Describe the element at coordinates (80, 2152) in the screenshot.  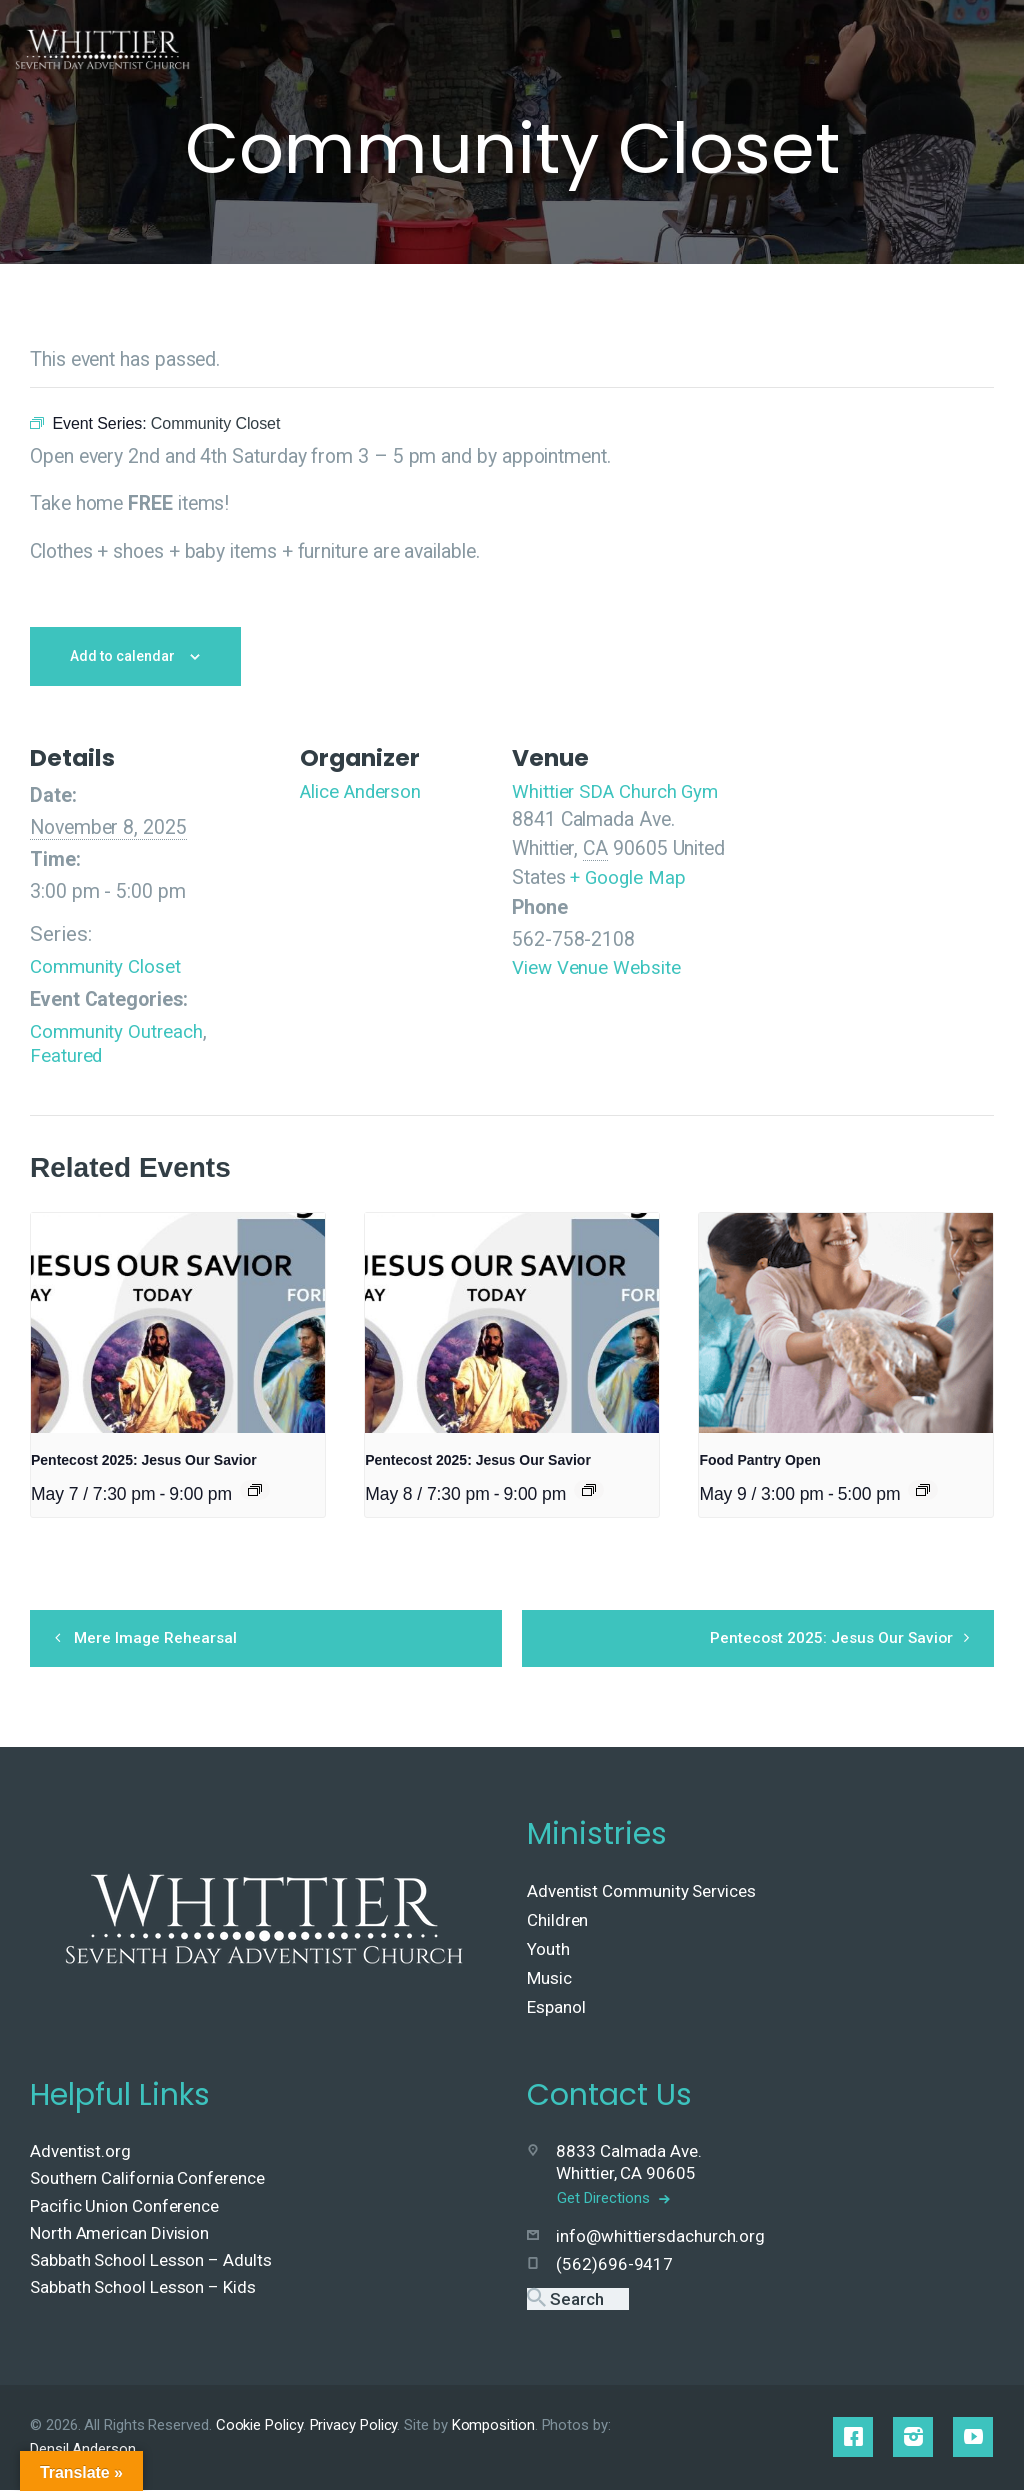
I see `Adventist.org` at that location.